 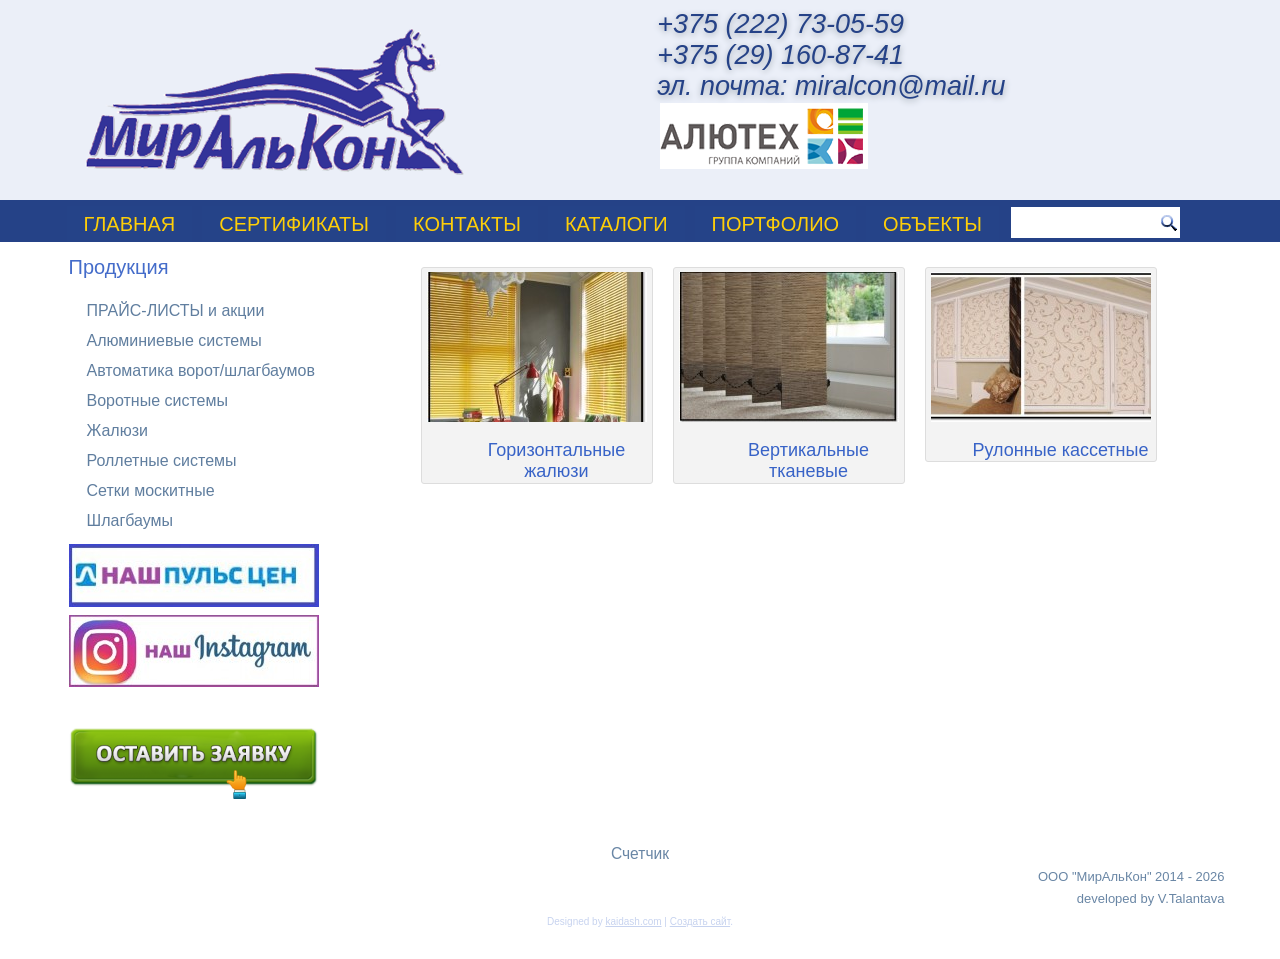 I want to click on Вертикальные тканевые, so click(x=808, y=461).